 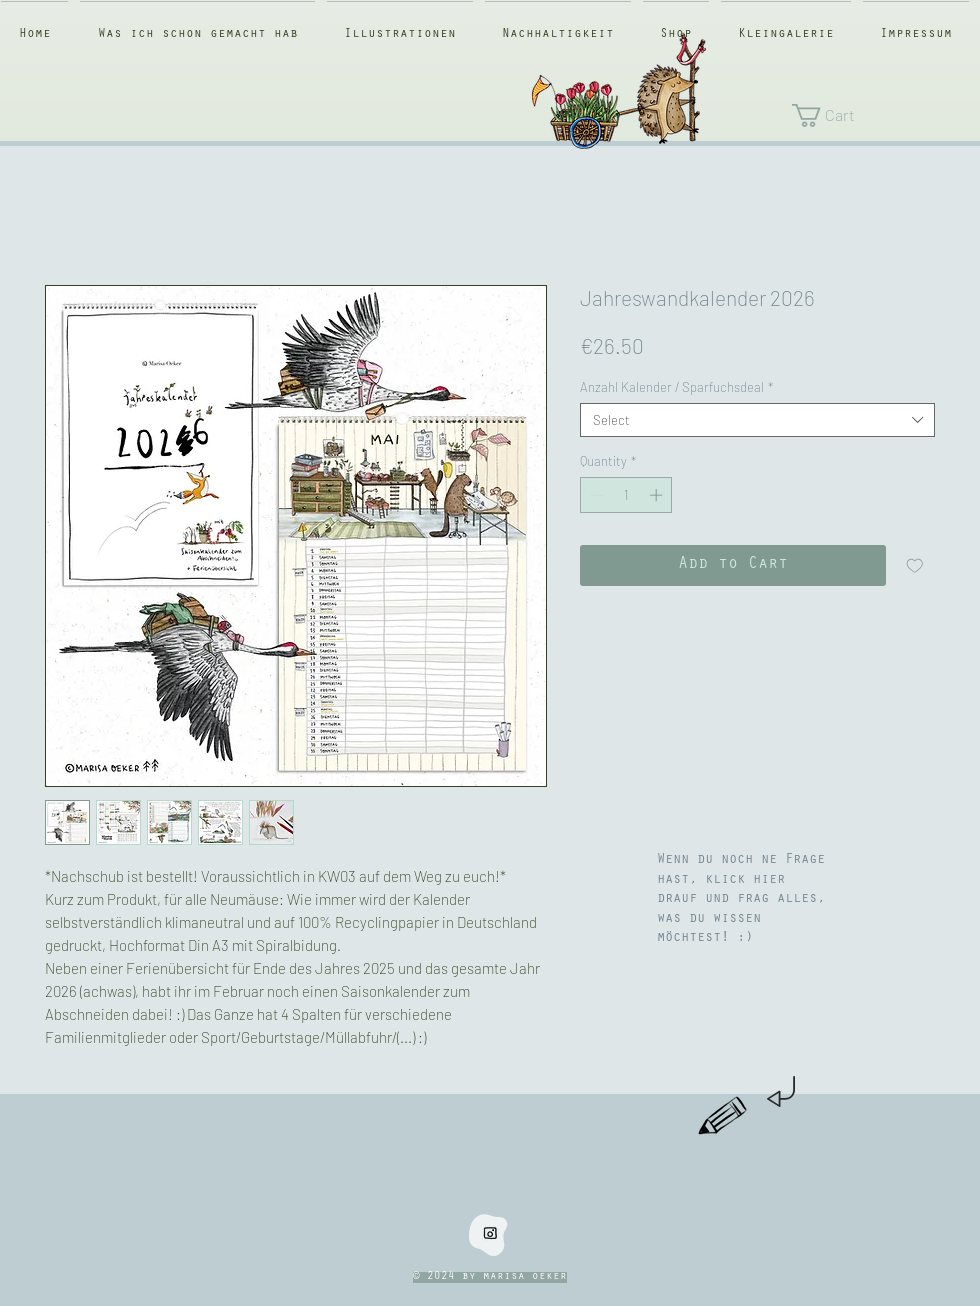 I want to click on [Hand drawn pencil], so click(x=723, y=1116).